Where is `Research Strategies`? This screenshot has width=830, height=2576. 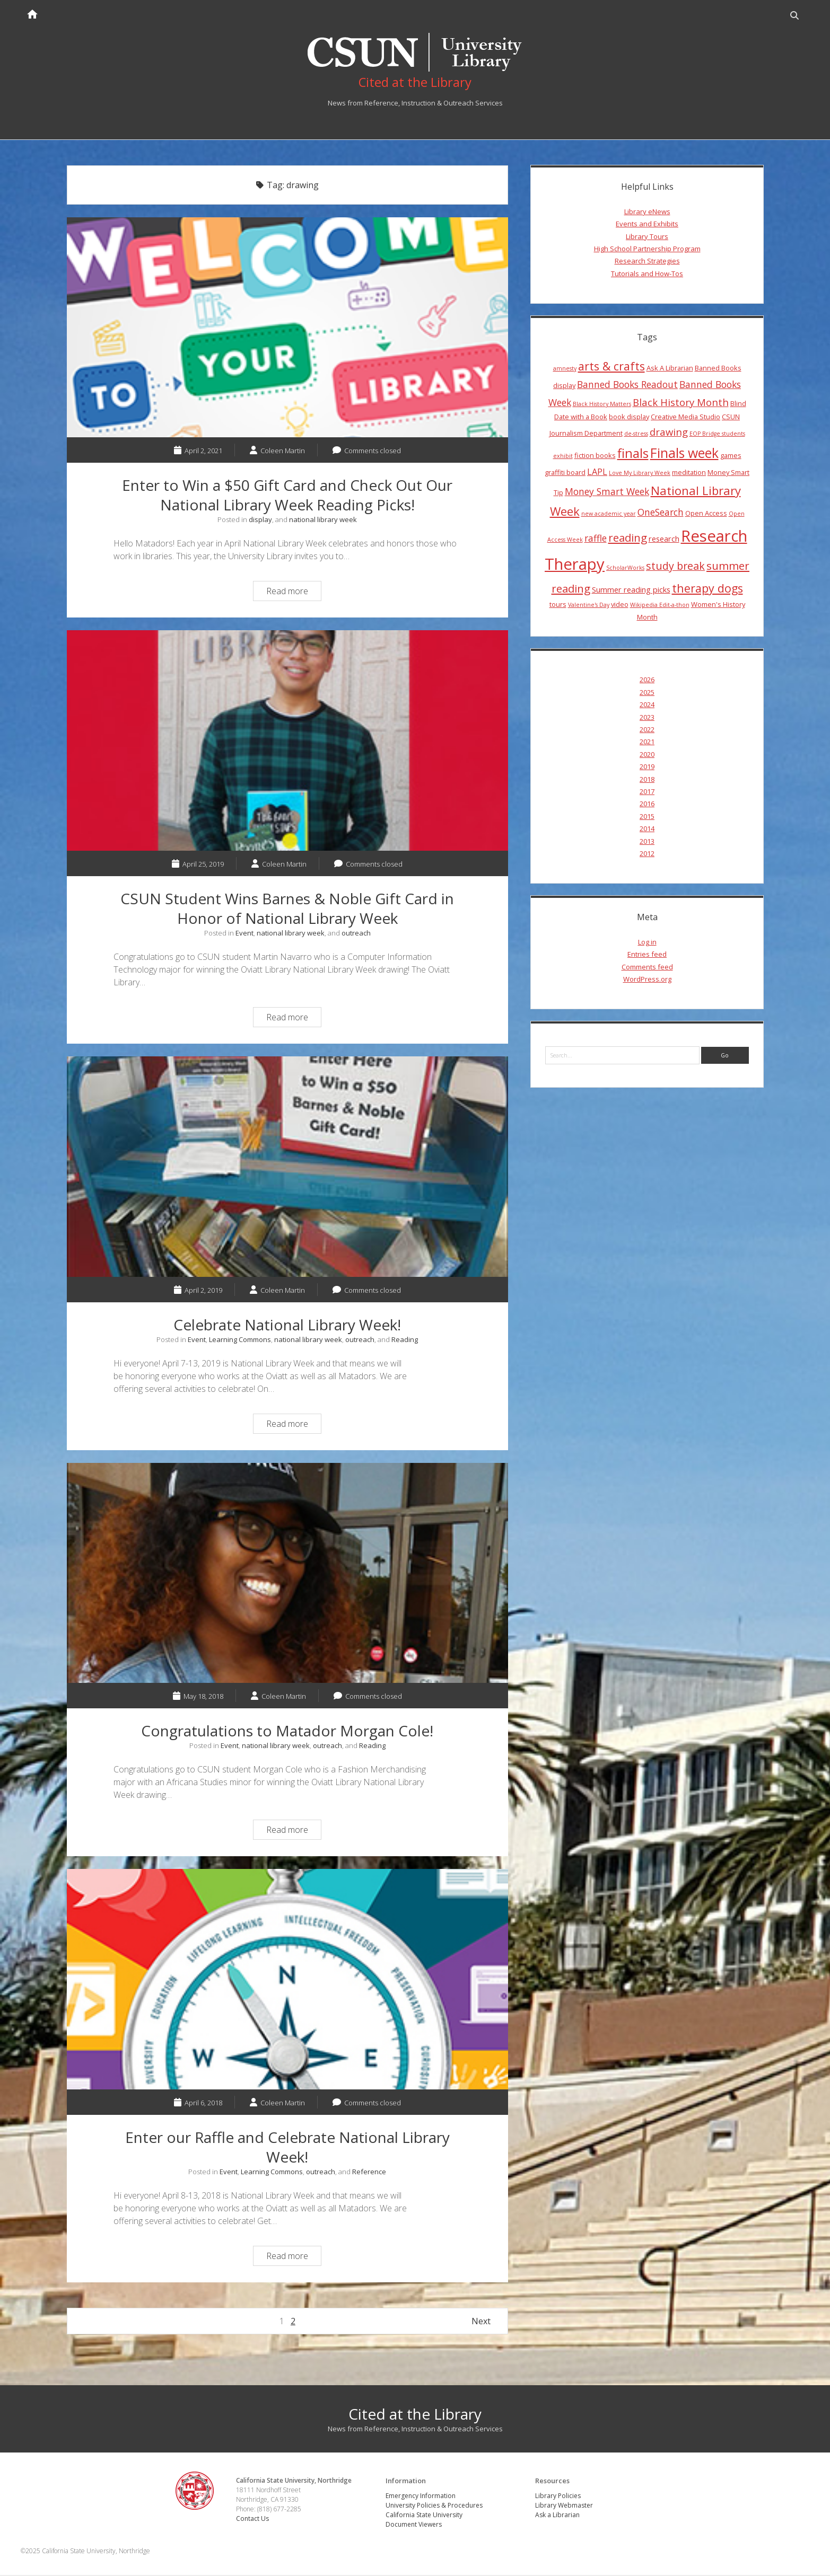 Research Strategies is located at coordinates (647, 262).